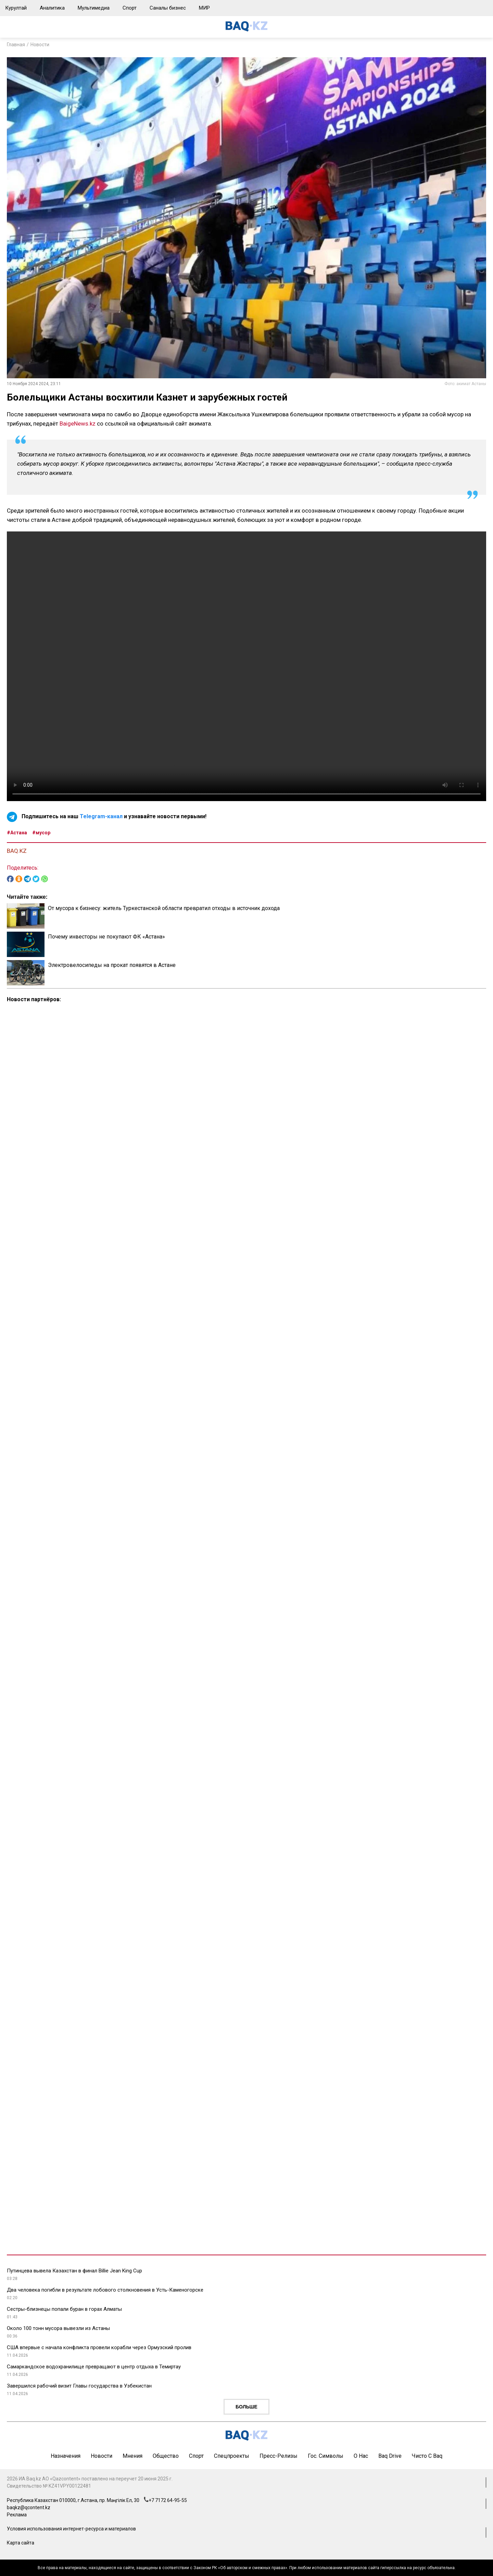 The image size is (493, 2576). What do you see at coordinates (168, 8) in the screenshot?
I see `Саналы бизнес` at bounding box center [168, 8].